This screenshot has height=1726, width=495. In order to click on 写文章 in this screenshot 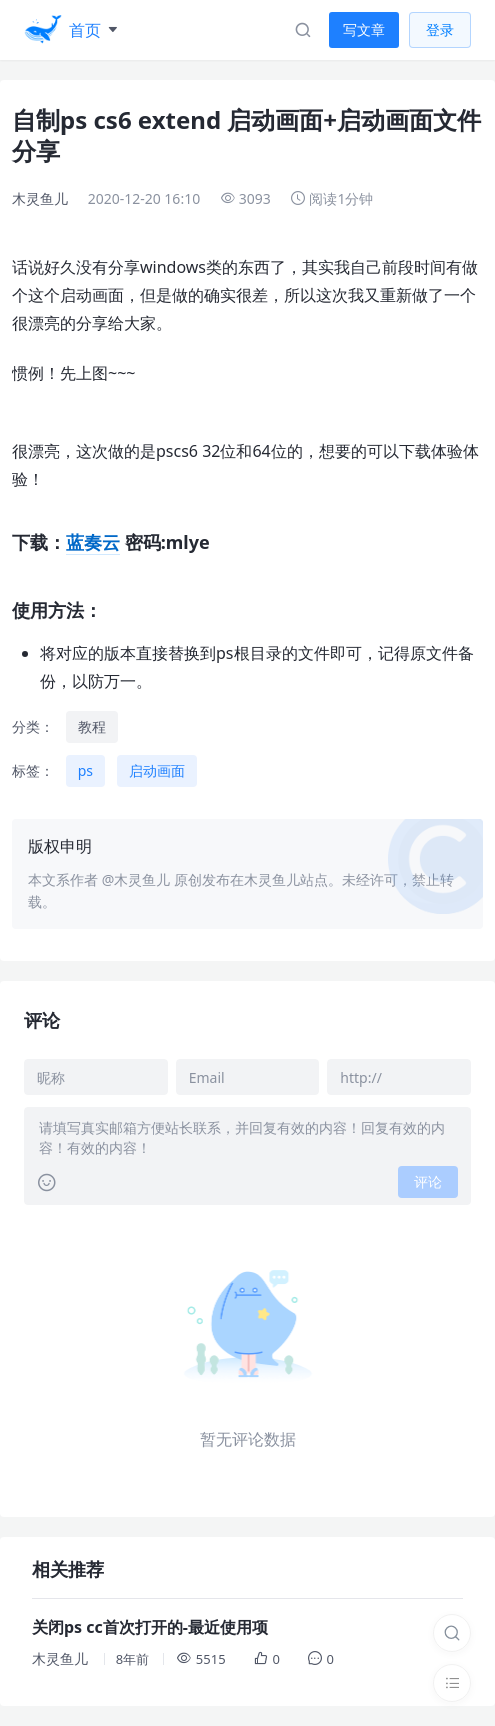, I will do `click(364, 29)`.